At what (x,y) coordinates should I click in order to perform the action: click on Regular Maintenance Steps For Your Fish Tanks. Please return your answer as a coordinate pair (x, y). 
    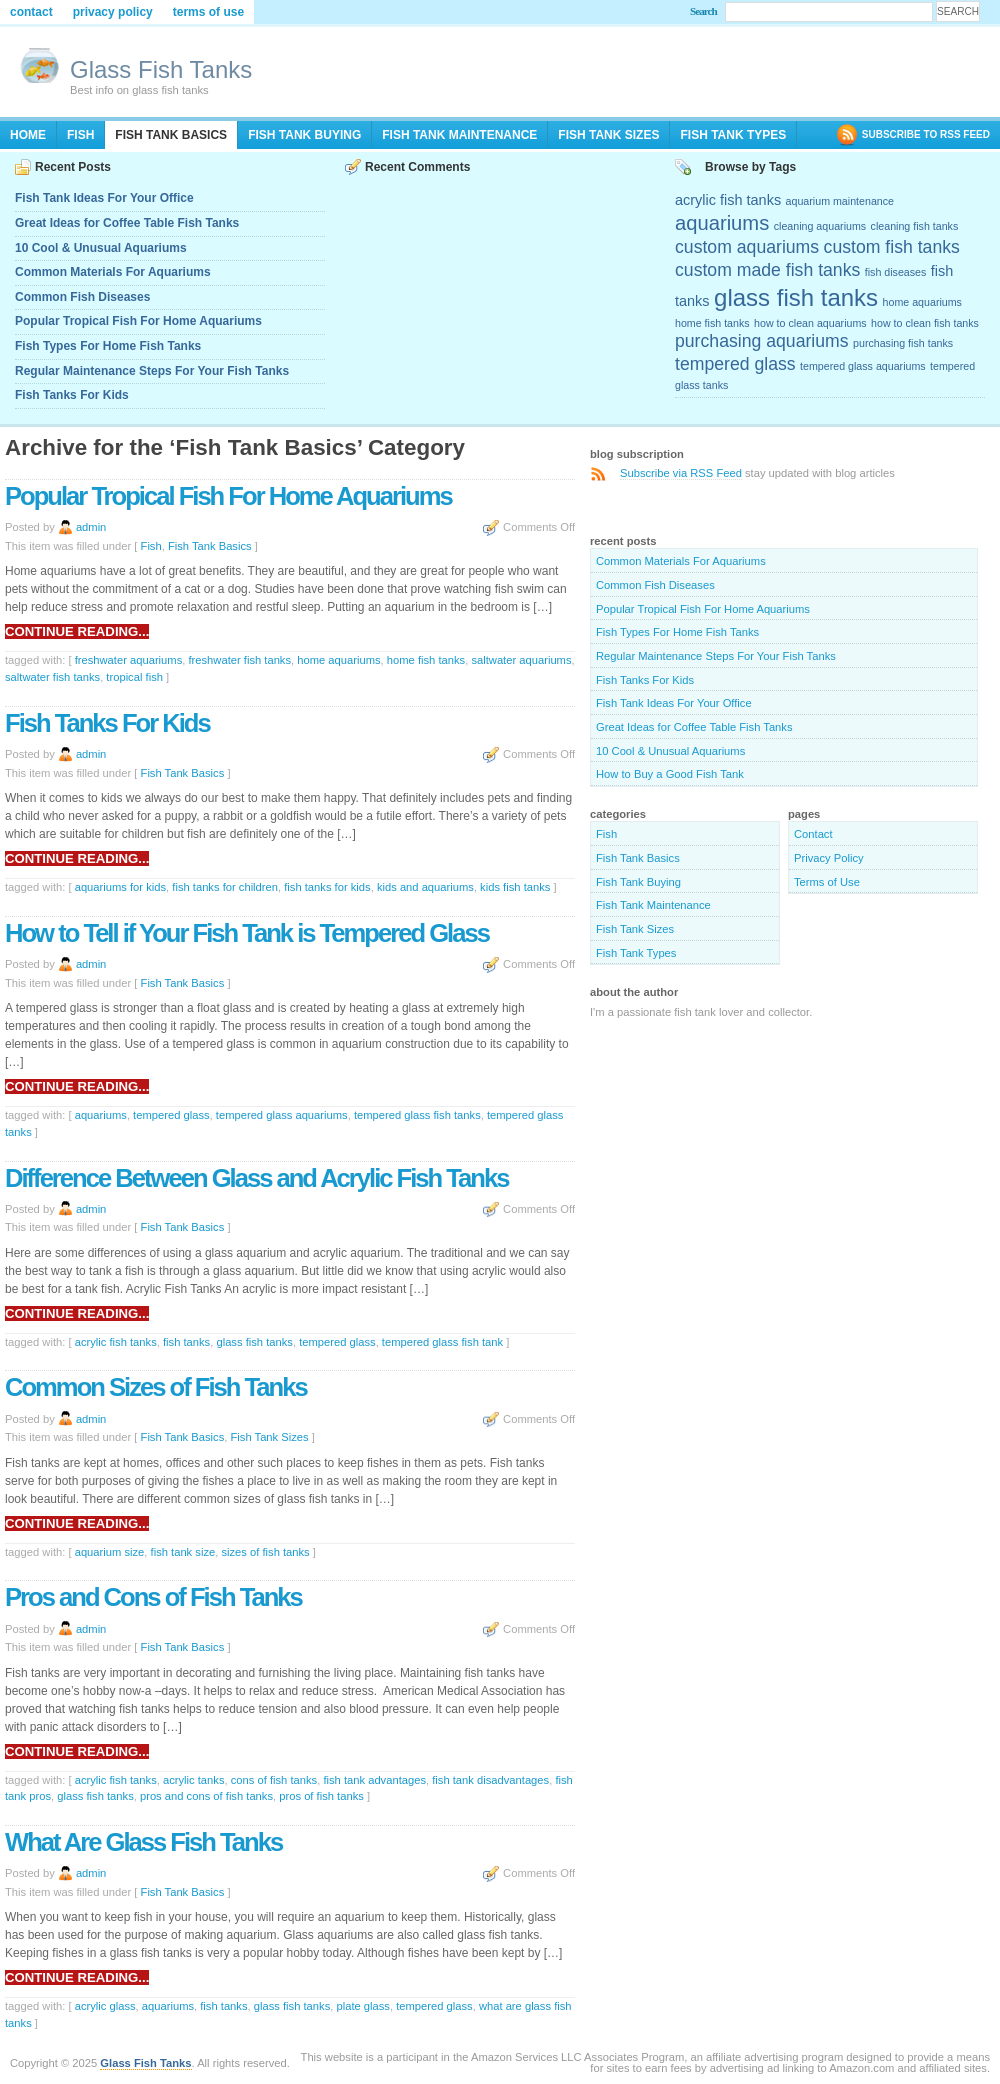
    Looking at the image, I should click on (152, 371).